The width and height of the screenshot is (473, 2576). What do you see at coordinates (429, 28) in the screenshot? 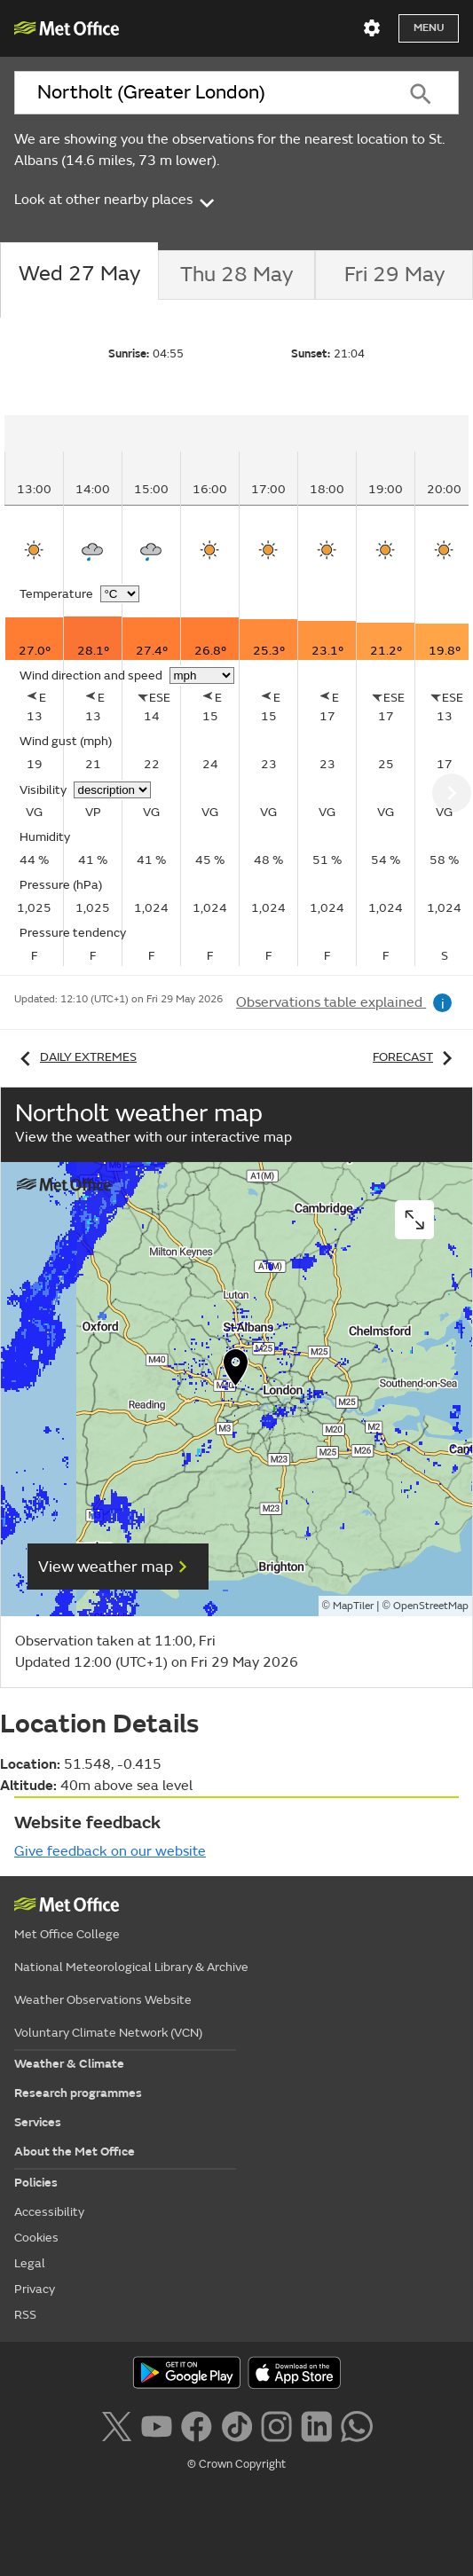
I see `Menu` at bounding box center [429, 28].